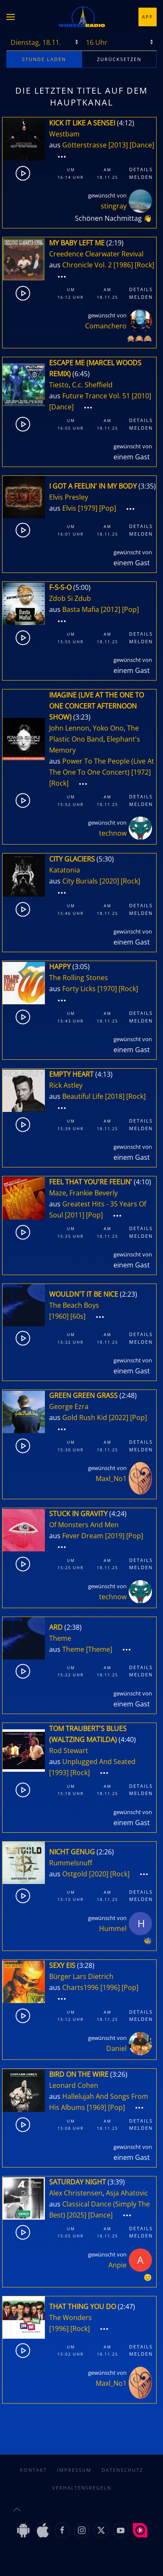  I want to click on Details, so click(141, 169).